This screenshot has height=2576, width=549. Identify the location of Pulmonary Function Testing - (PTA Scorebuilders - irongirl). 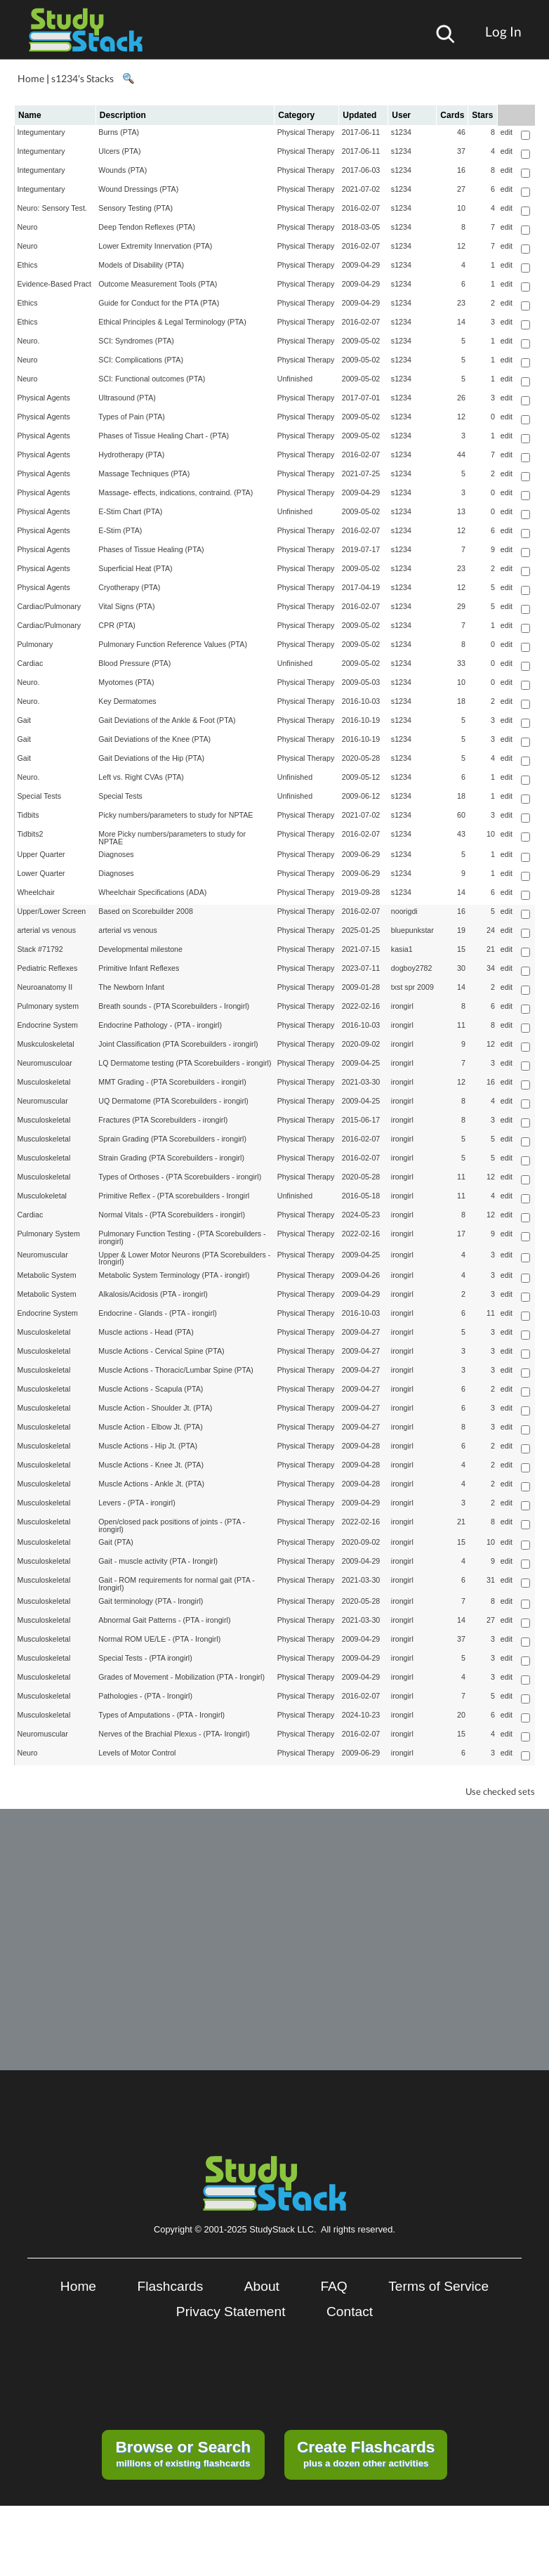
(181, 1237).